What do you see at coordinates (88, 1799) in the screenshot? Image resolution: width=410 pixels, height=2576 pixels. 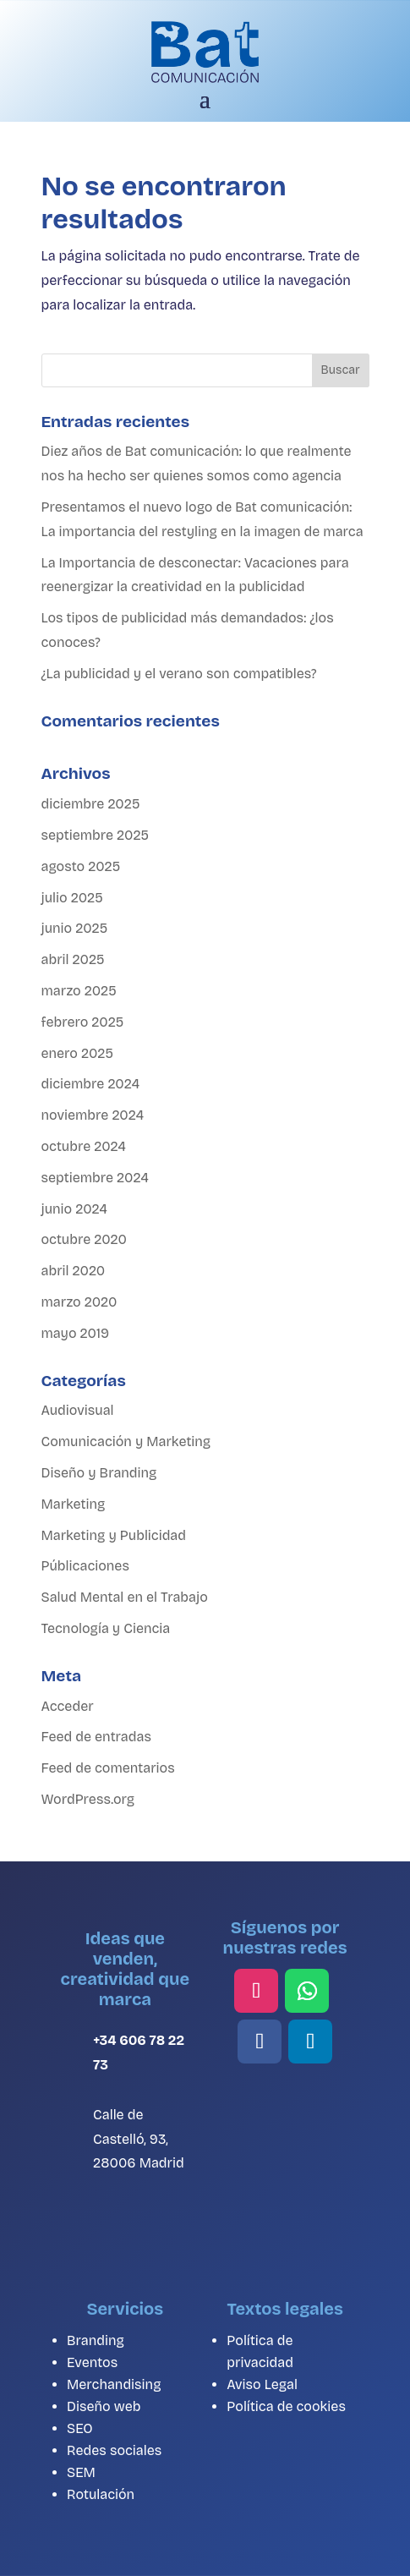 I see `WordPress.org` at bounding box center [88, 1799].